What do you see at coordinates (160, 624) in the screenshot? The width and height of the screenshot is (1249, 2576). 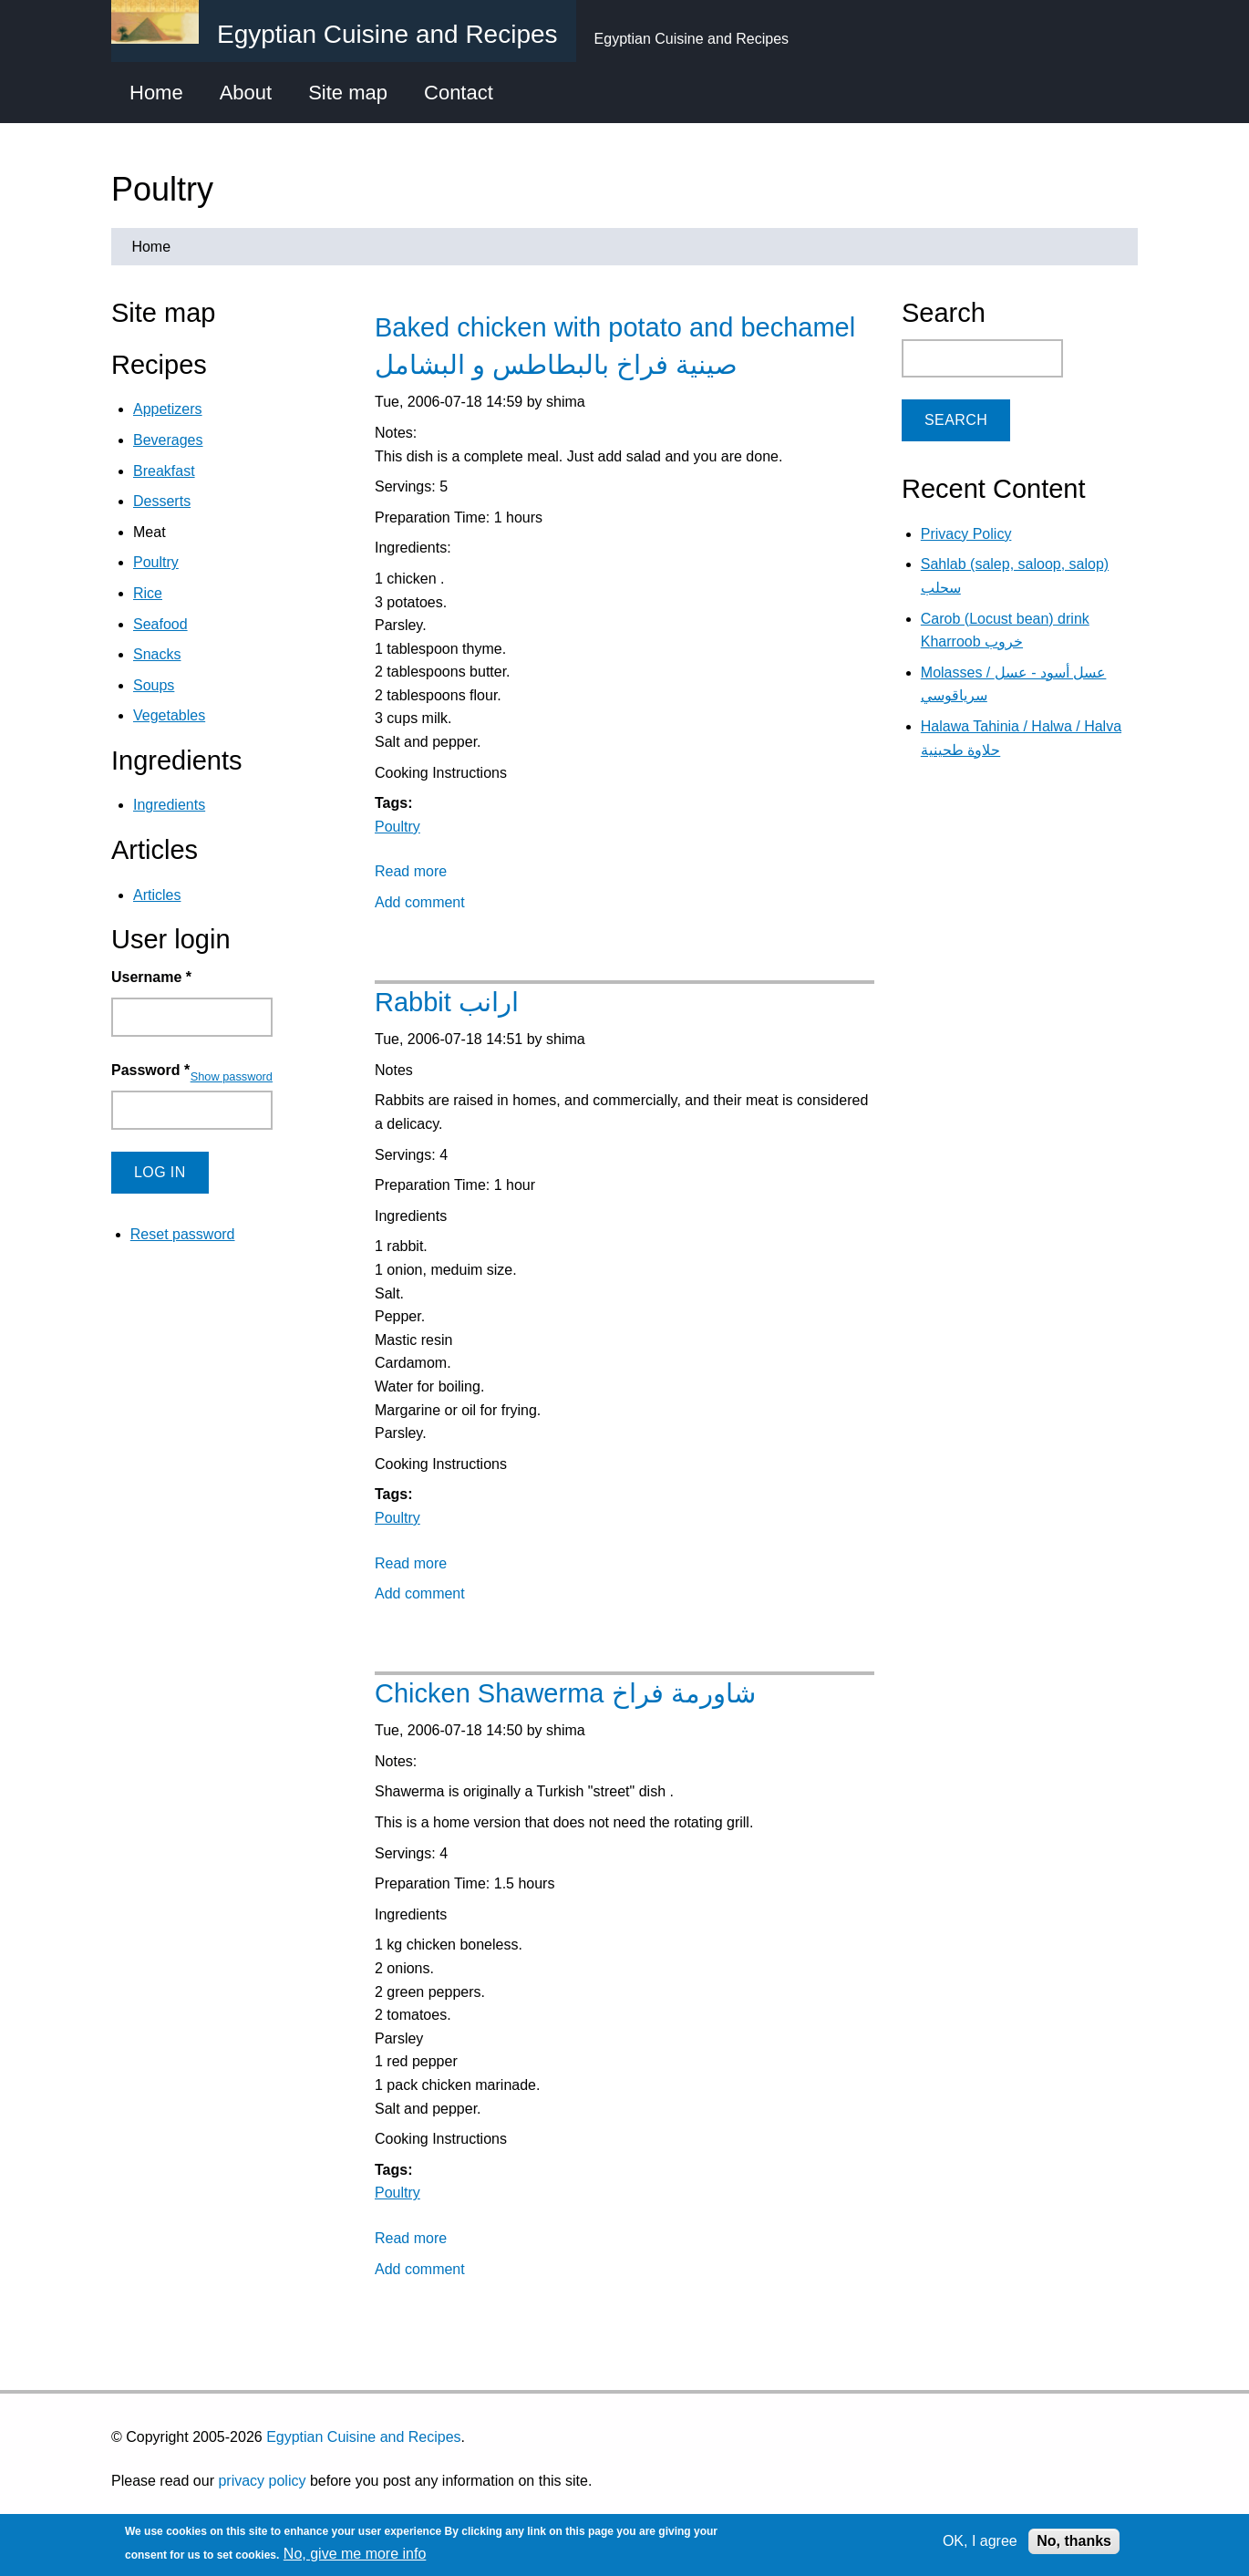 I see `Seafood` at bounding box center [160, 624].